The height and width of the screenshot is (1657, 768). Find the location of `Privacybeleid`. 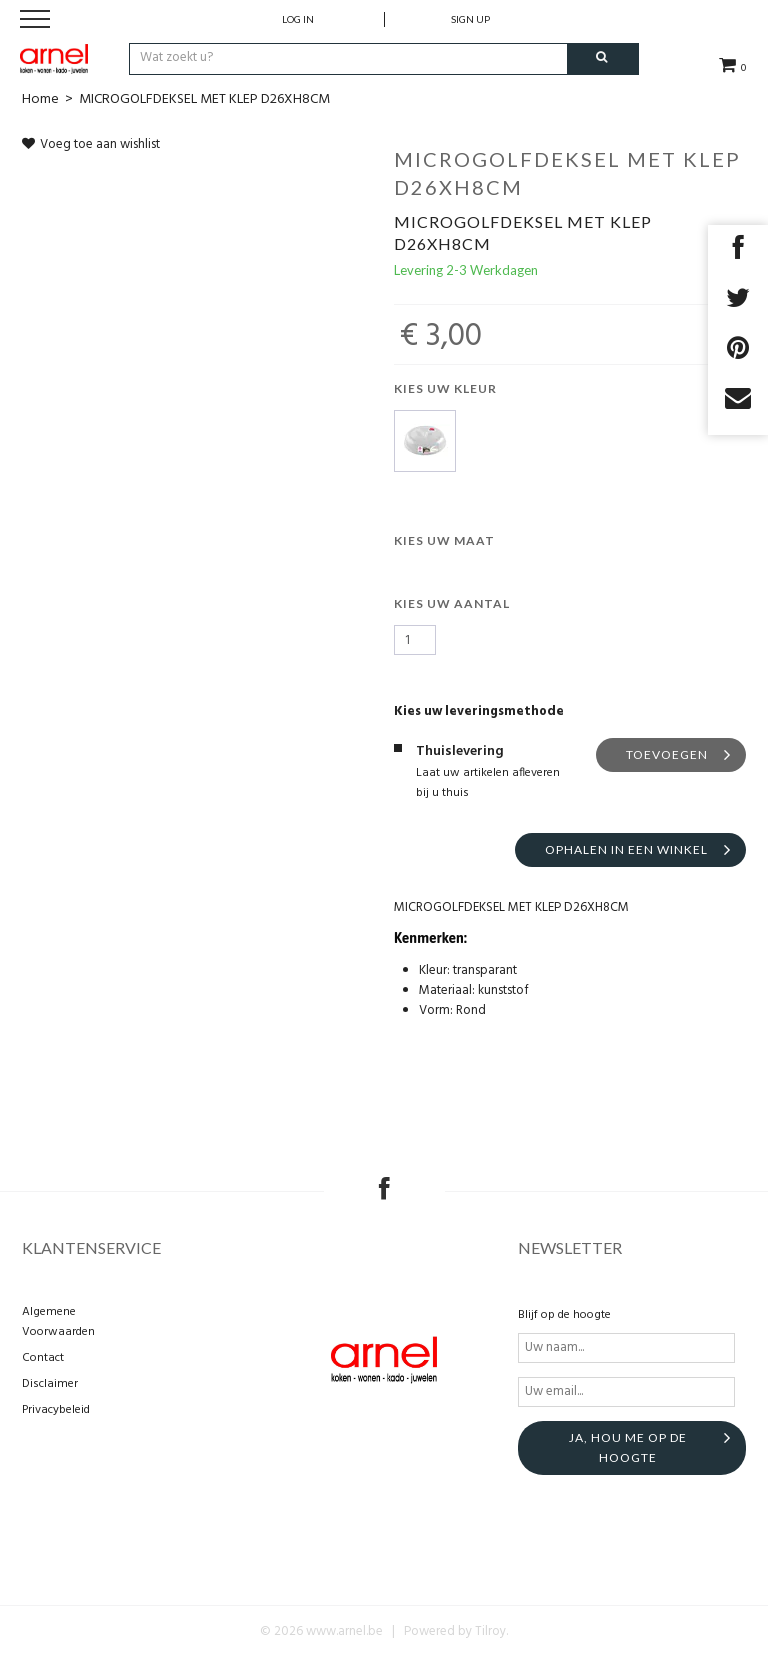

Privacybeleid is located at coordinates (56, 1410).